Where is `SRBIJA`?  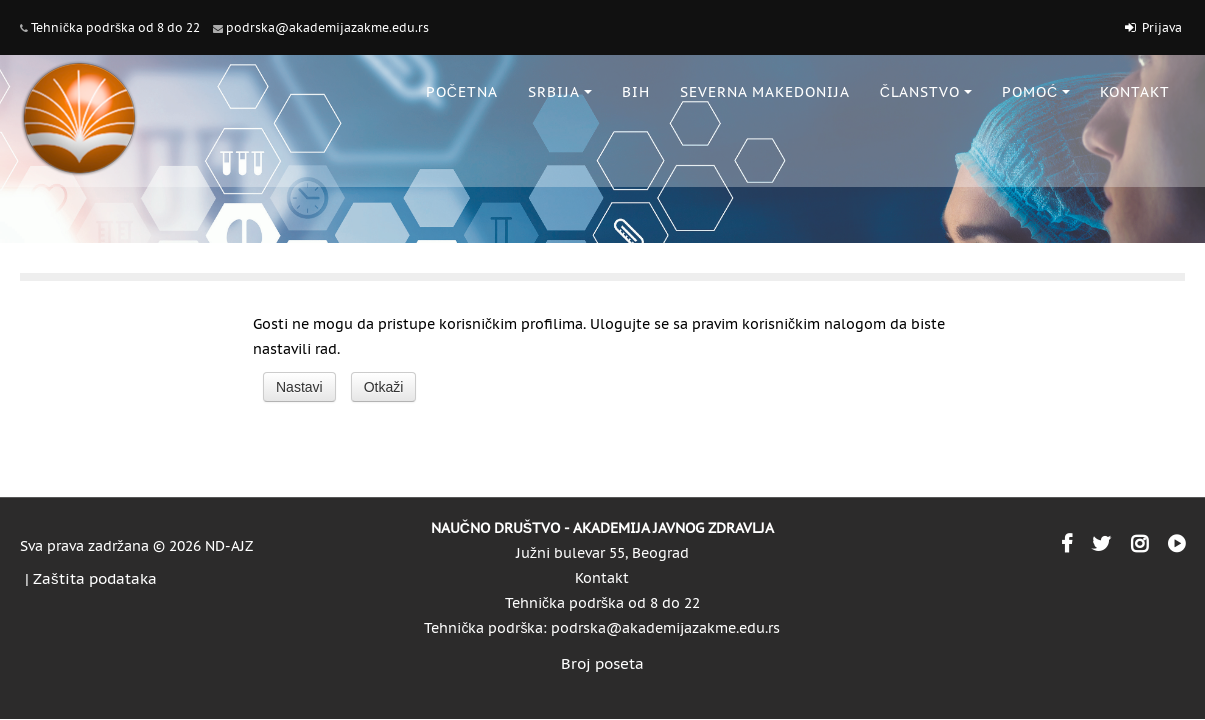
SRBIJA is located at coordinates (560, 92).